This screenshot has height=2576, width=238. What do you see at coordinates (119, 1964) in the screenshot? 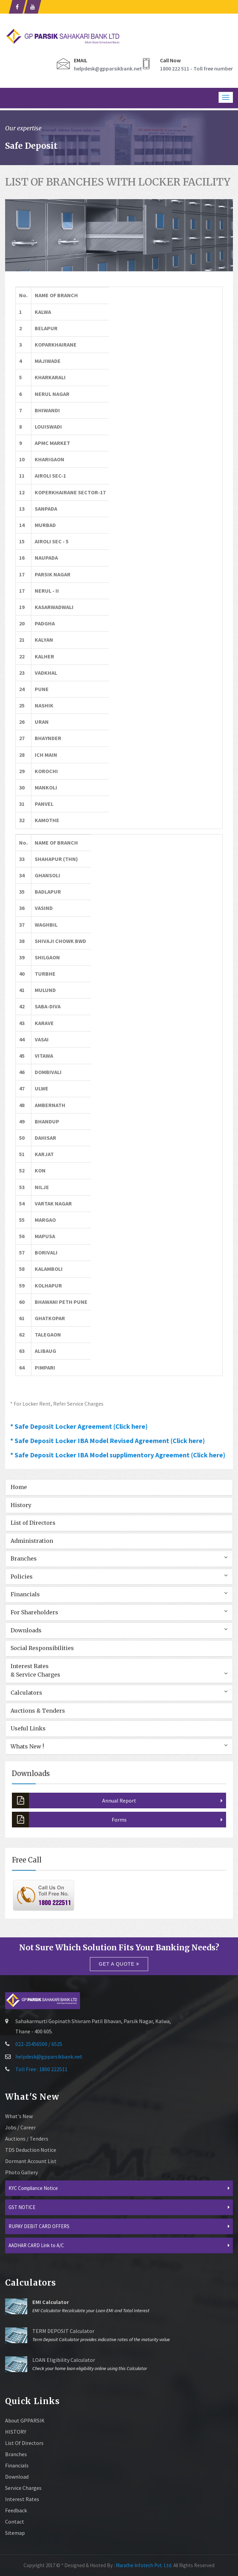
I see `Get a quote` at bounding box center [119, 1964].